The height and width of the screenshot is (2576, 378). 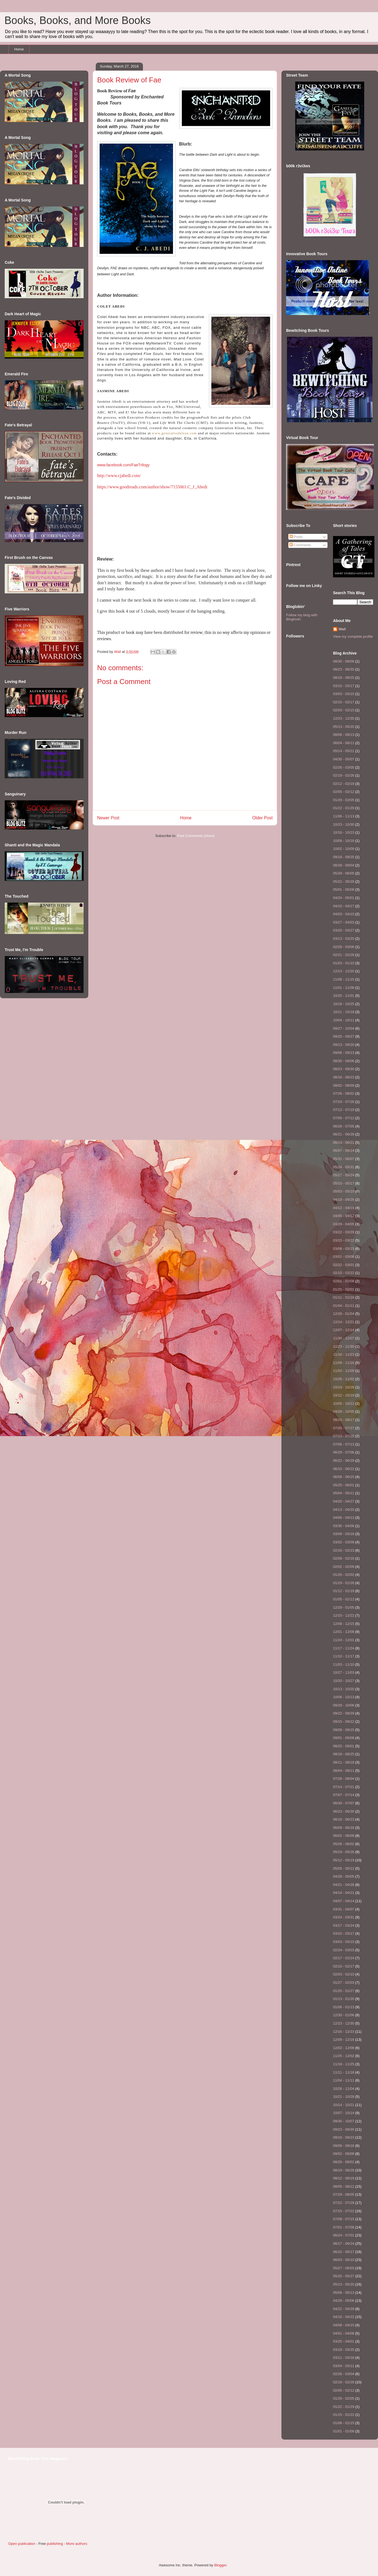 I want to click on 07/22 - 07/29, so click(x=343, y=2203).